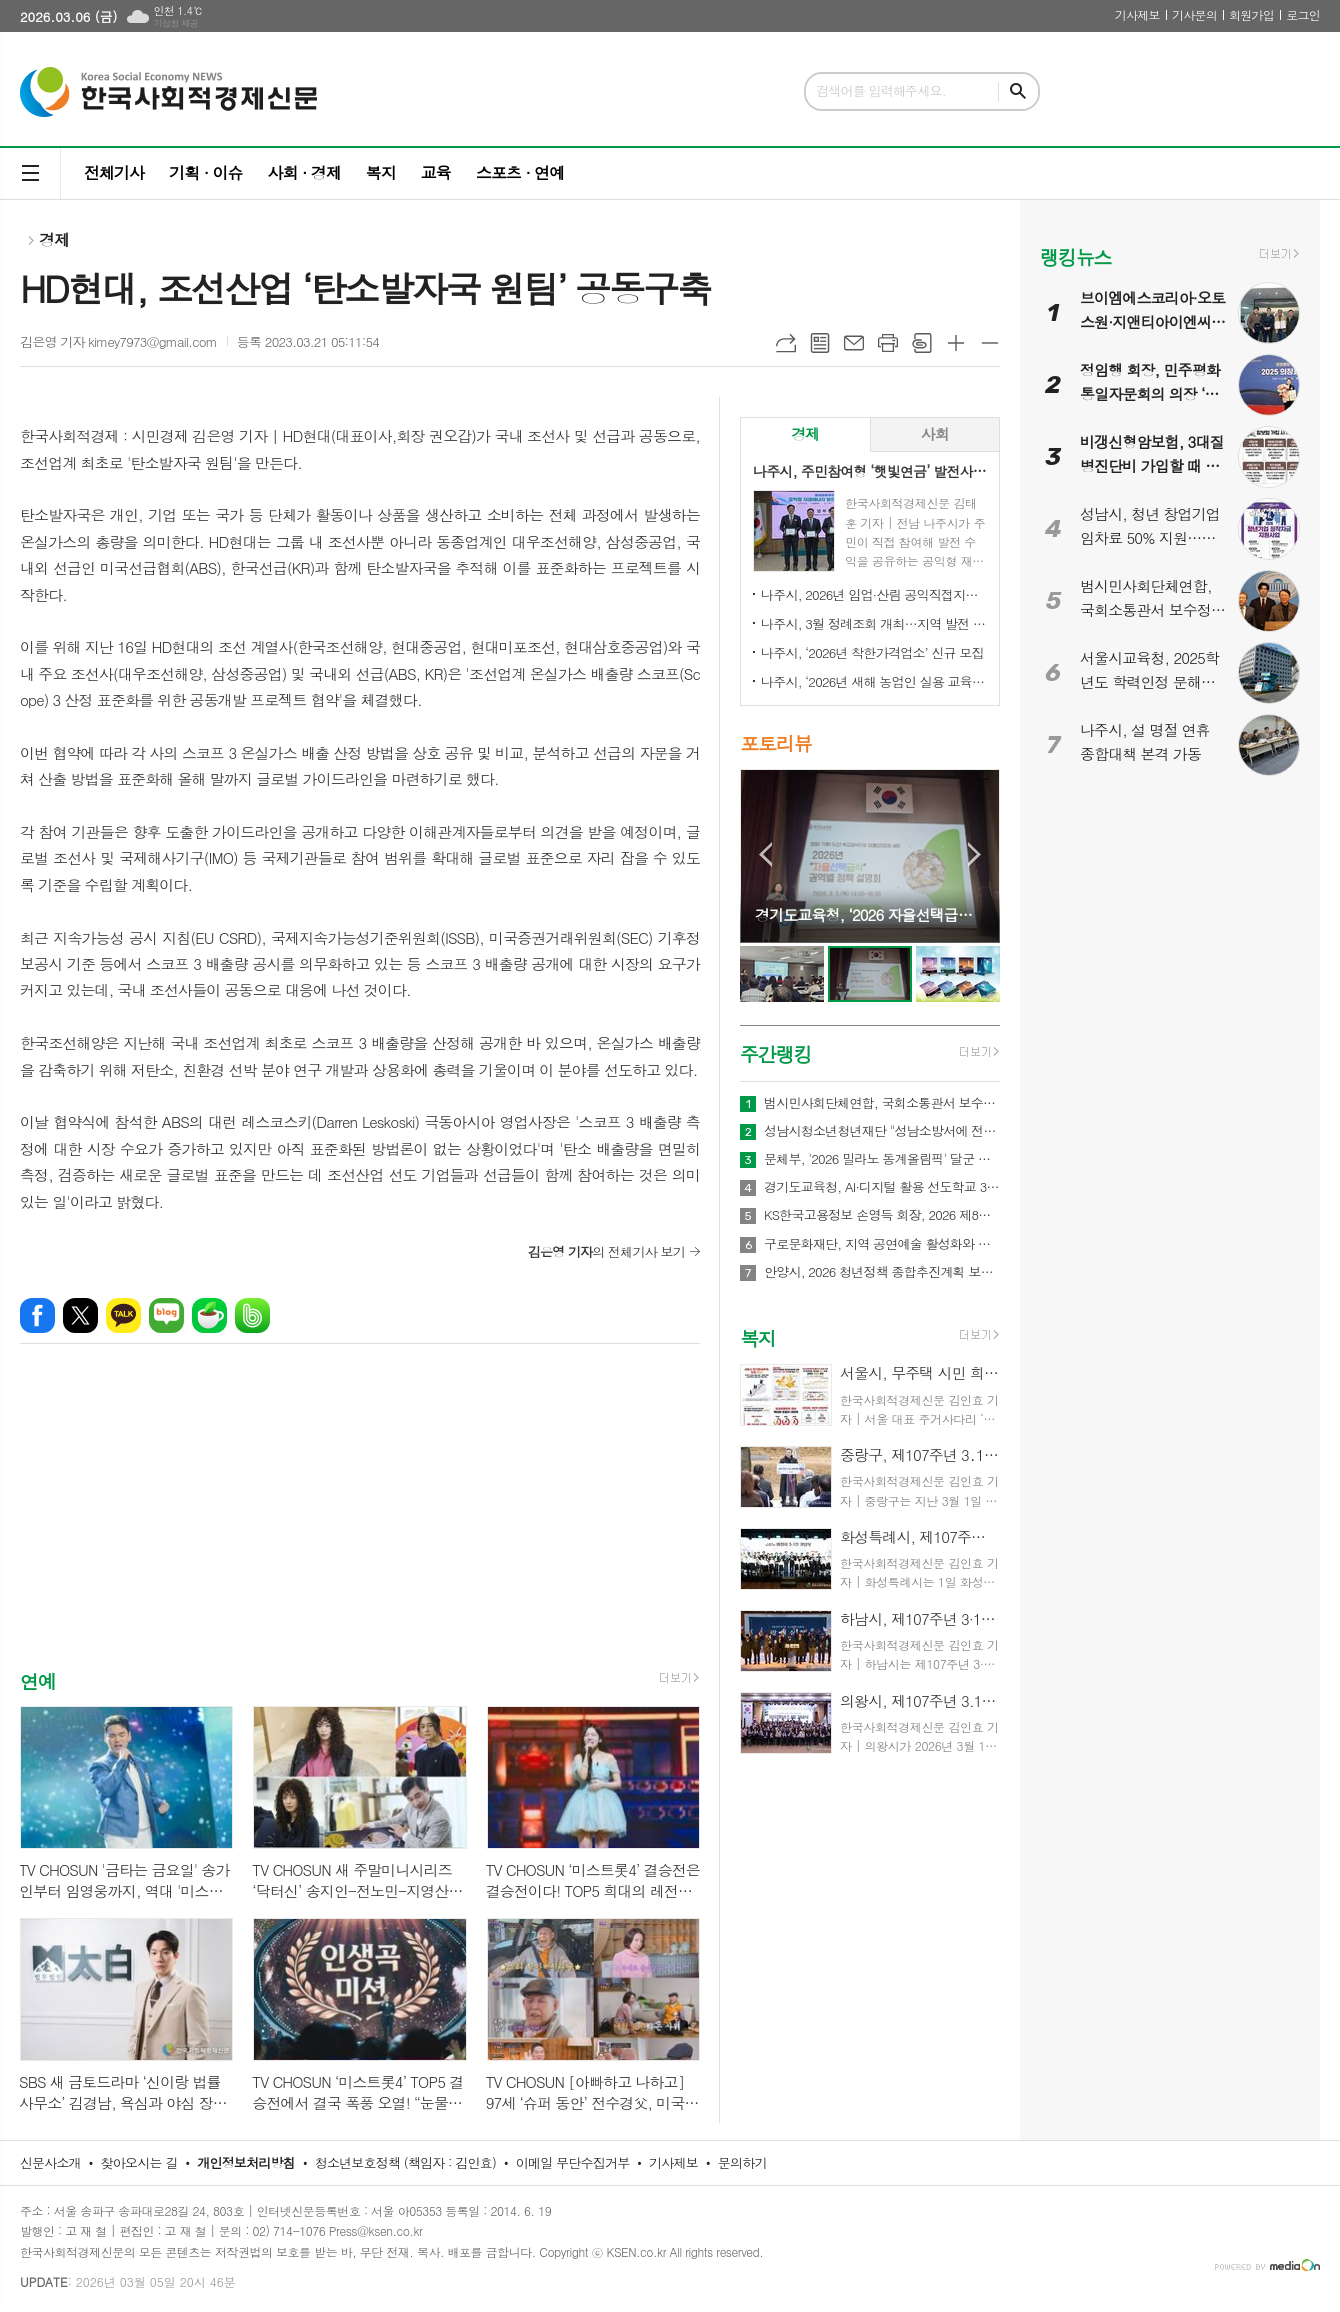 The width and height of the screenshot is (1340, 2312). I want to click on Next, so click(974, 854).